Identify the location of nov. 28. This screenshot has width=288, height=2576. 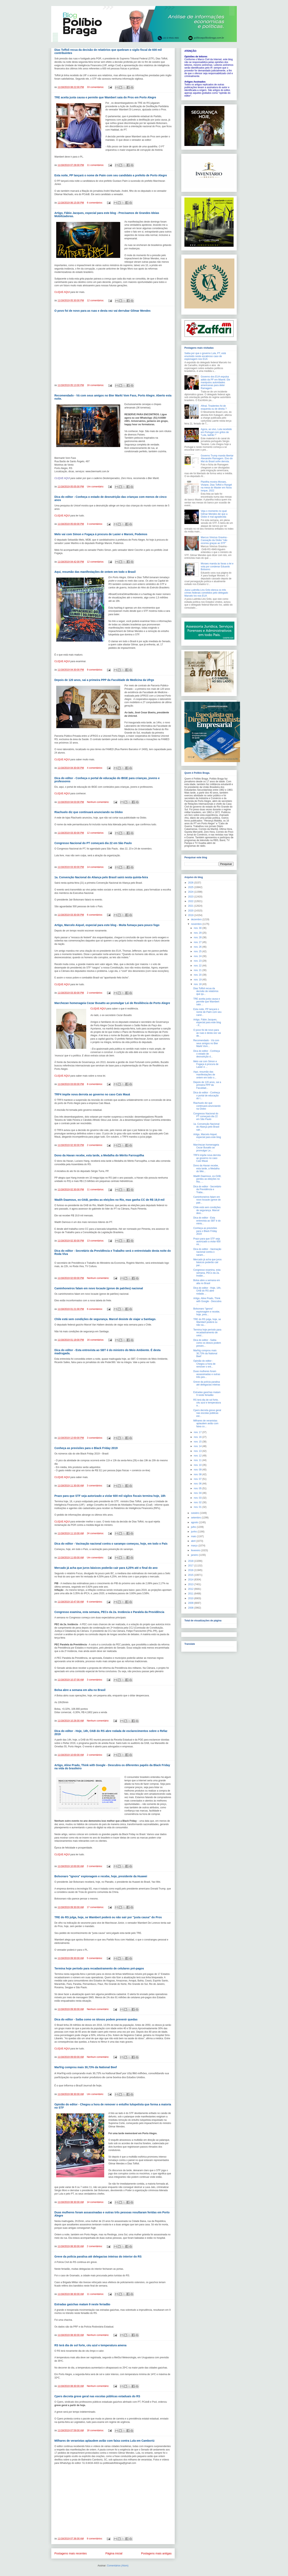
(198, 937).